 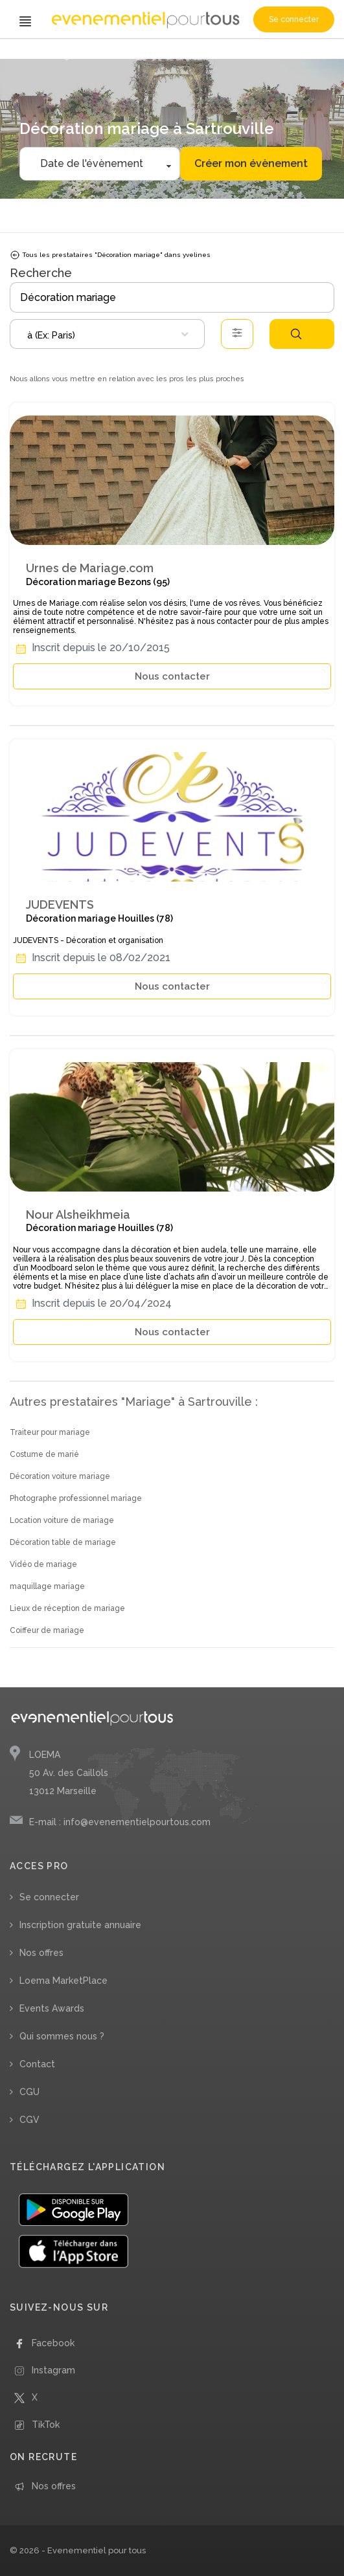 What do you see at coordinates (51, 2008) in the screenshot?
I see `Events Awards` at bounding box center [51, 2008].